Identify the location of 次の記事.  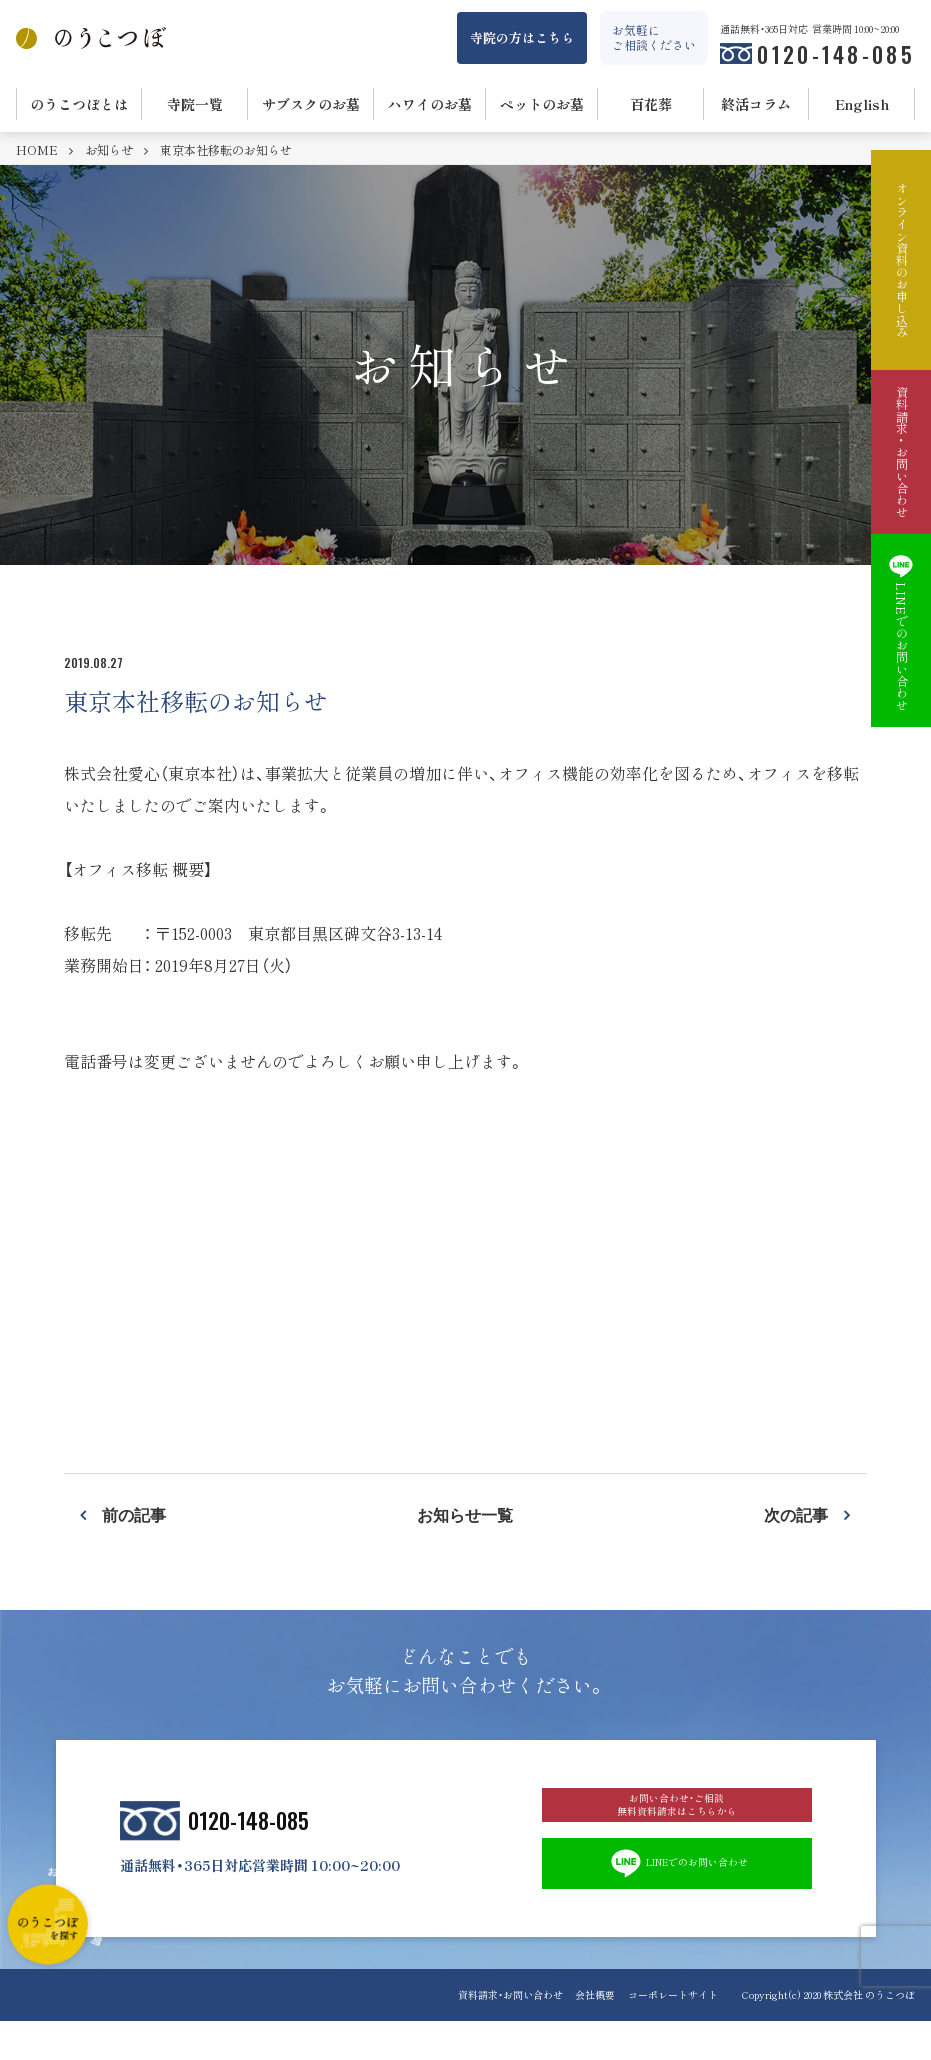
(796, 1514).